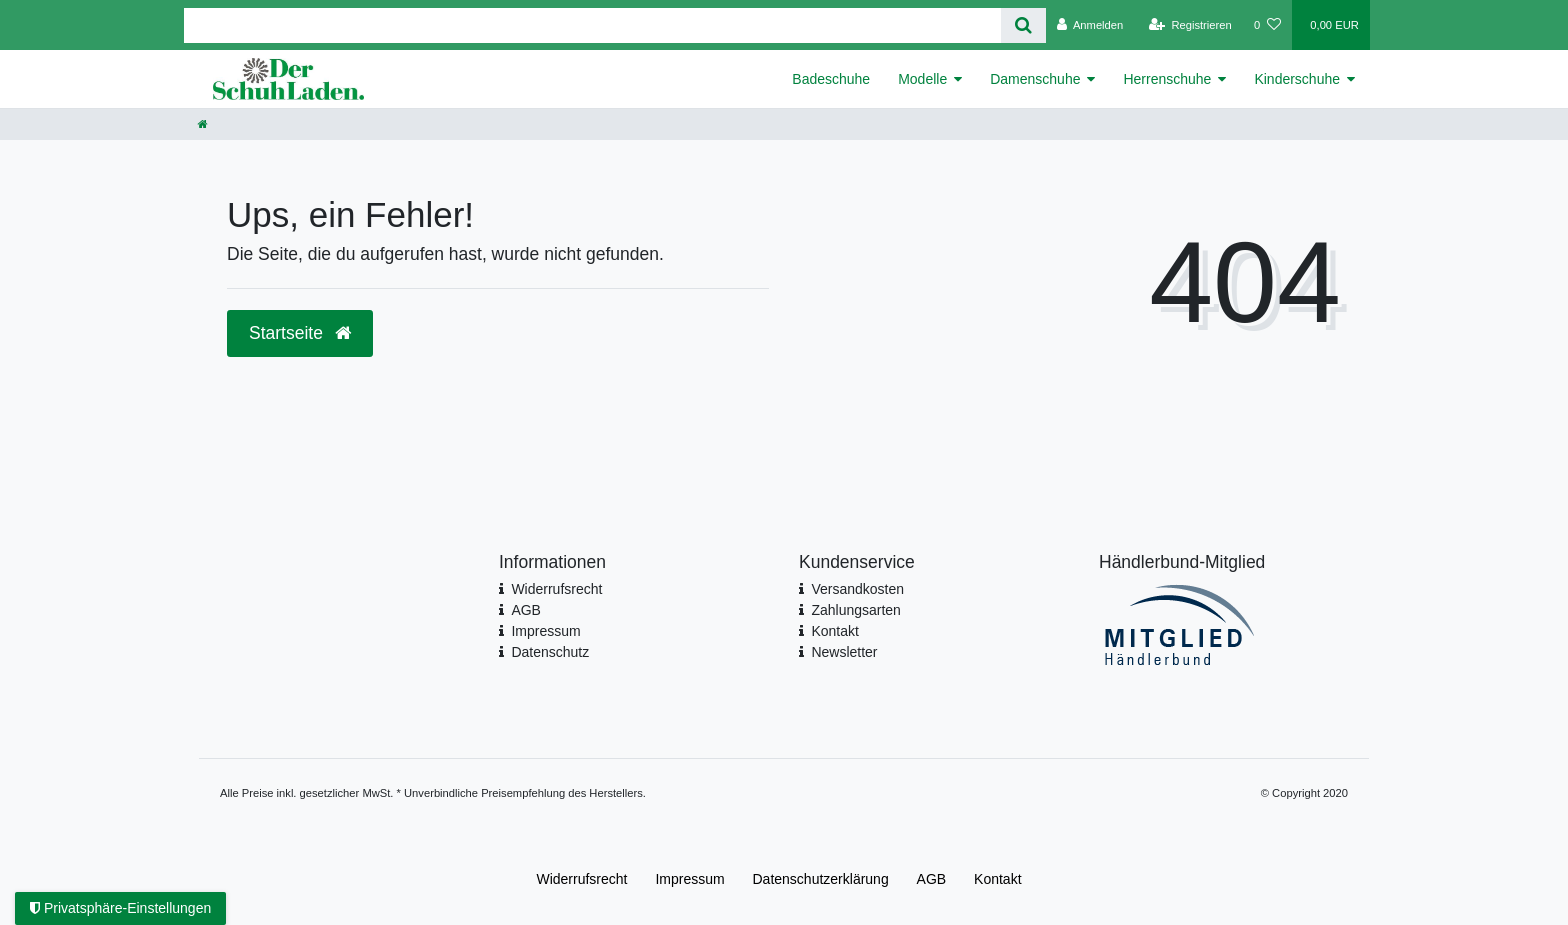  What do you see at coordinates (1267, 25) in the screenshot?
I see `[Wunschliste]` at bounding box center [1267, 25].